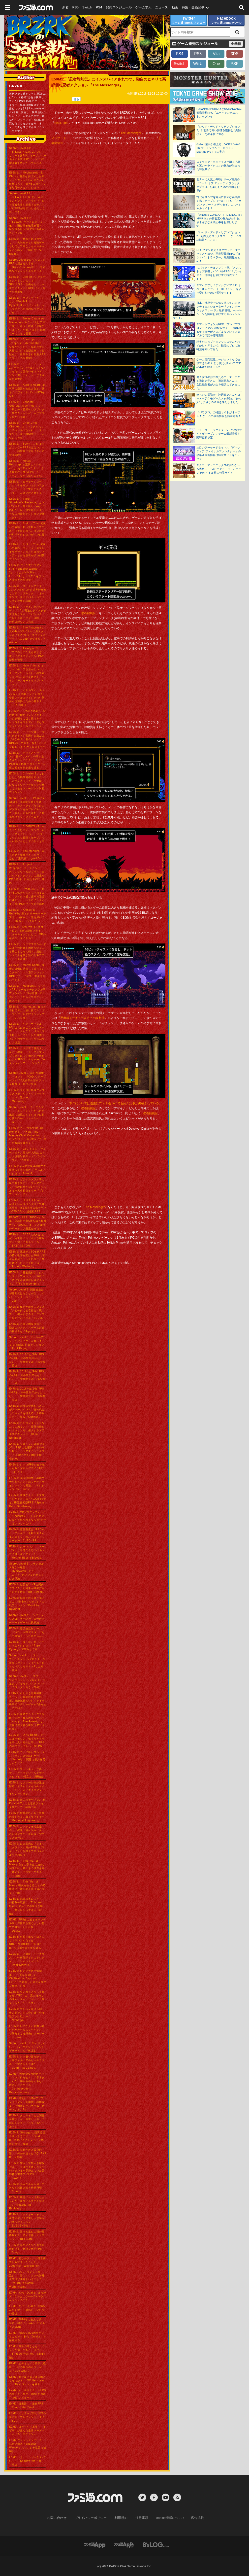  Describe the element at coordinates (27, 1978) in the screenshot. I see `E21M1: ひと足先に宇宙開拓！ 『Sid Meier’s Civilization: Beyond Earth』で戦争したりエイリアン駆除したり` at that location.